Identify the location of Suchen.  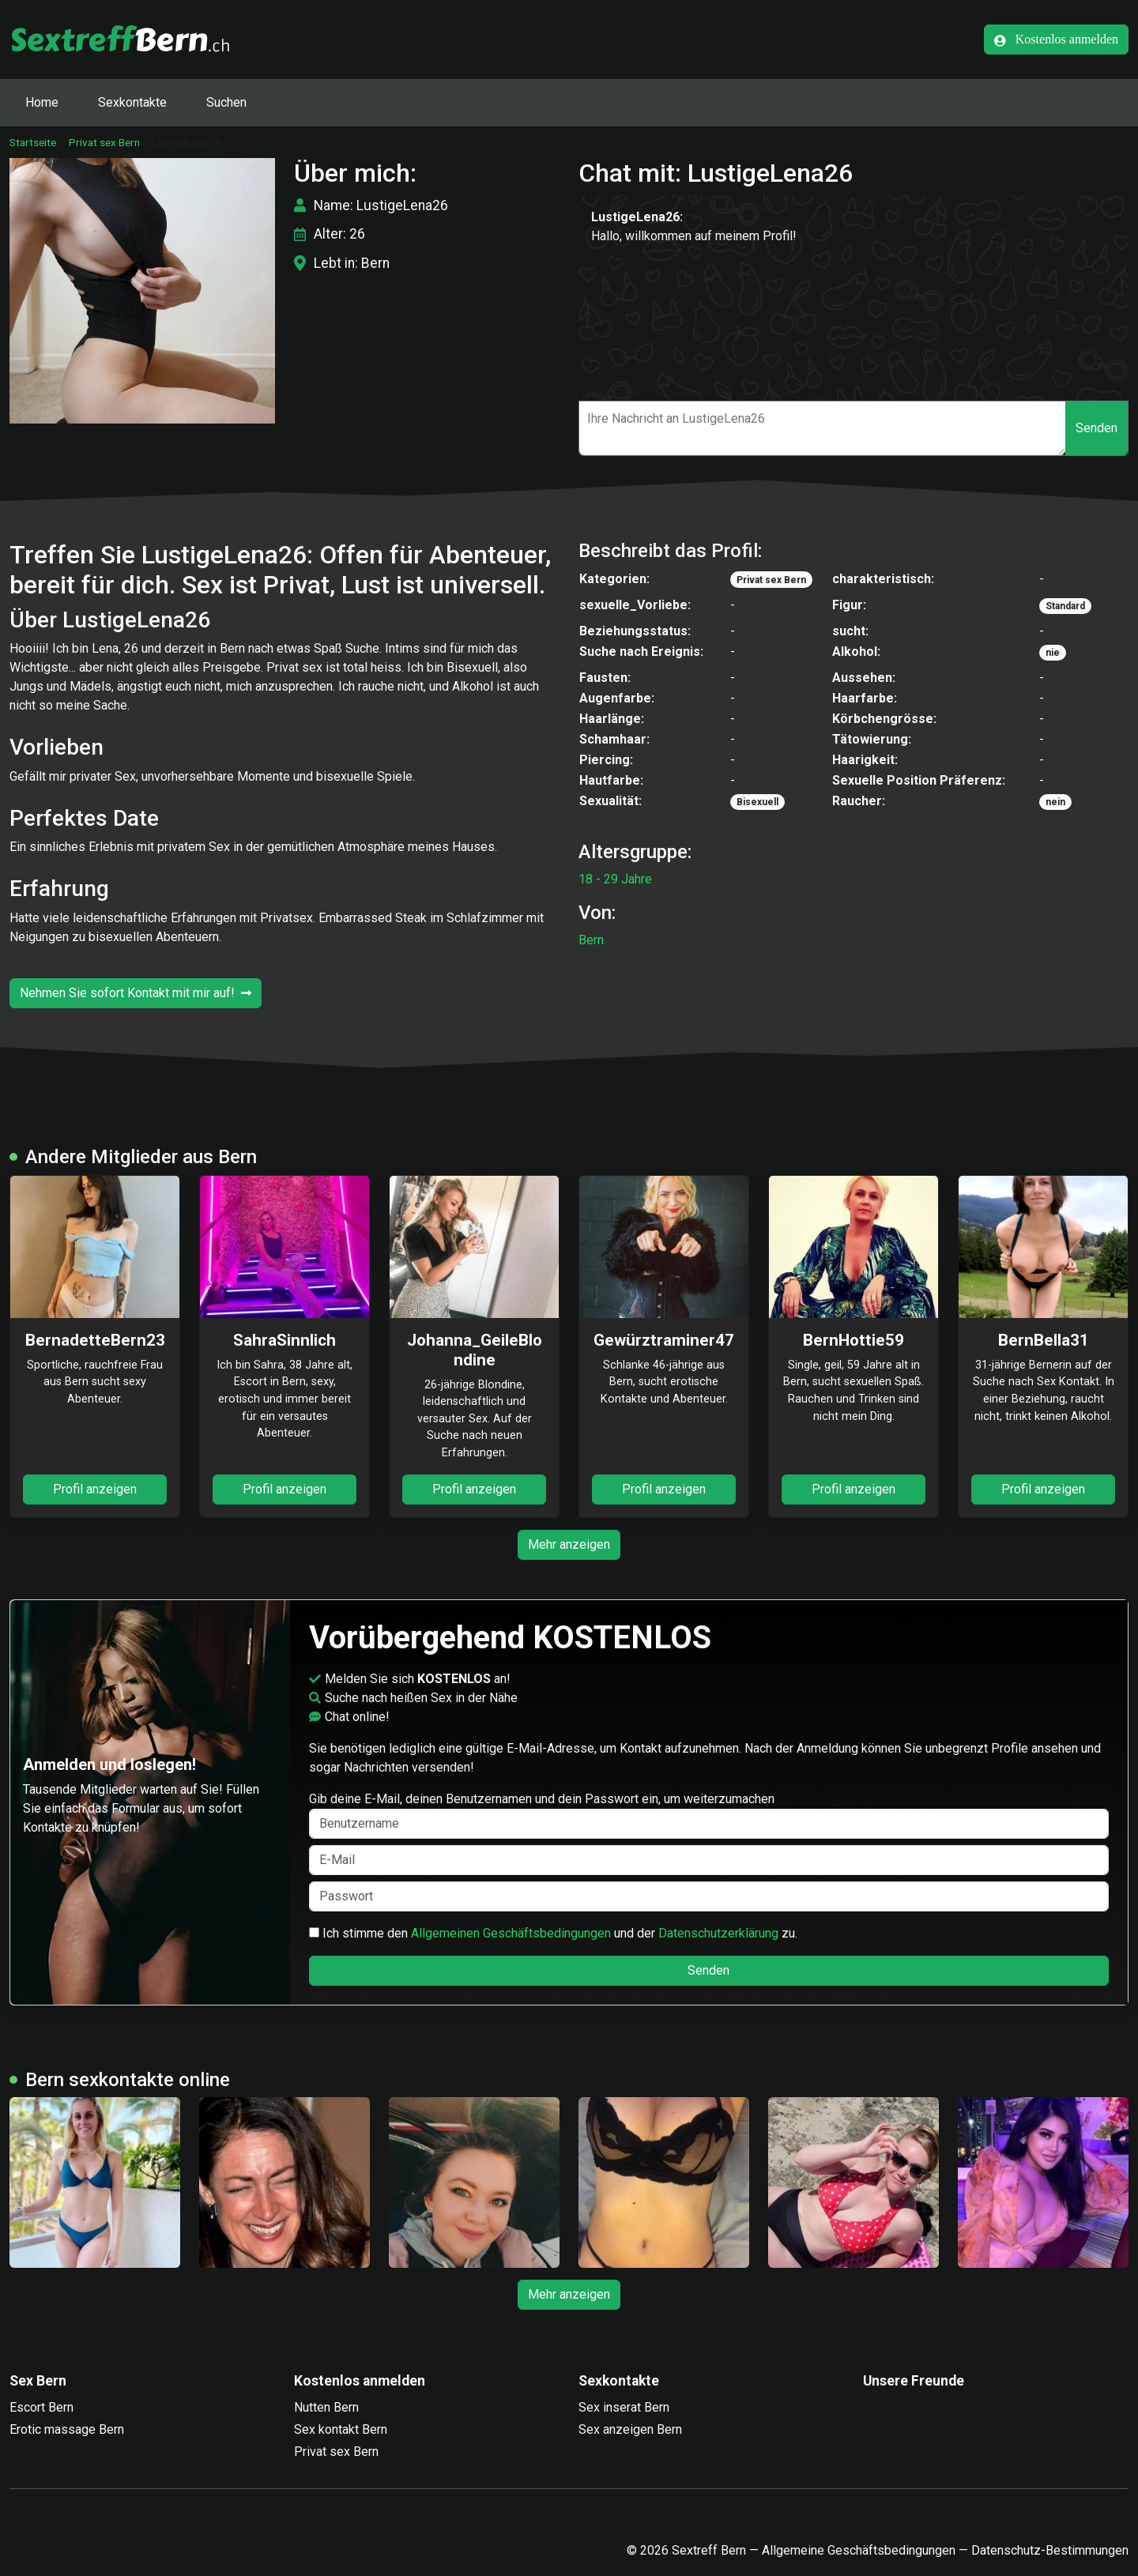
(226, 102).